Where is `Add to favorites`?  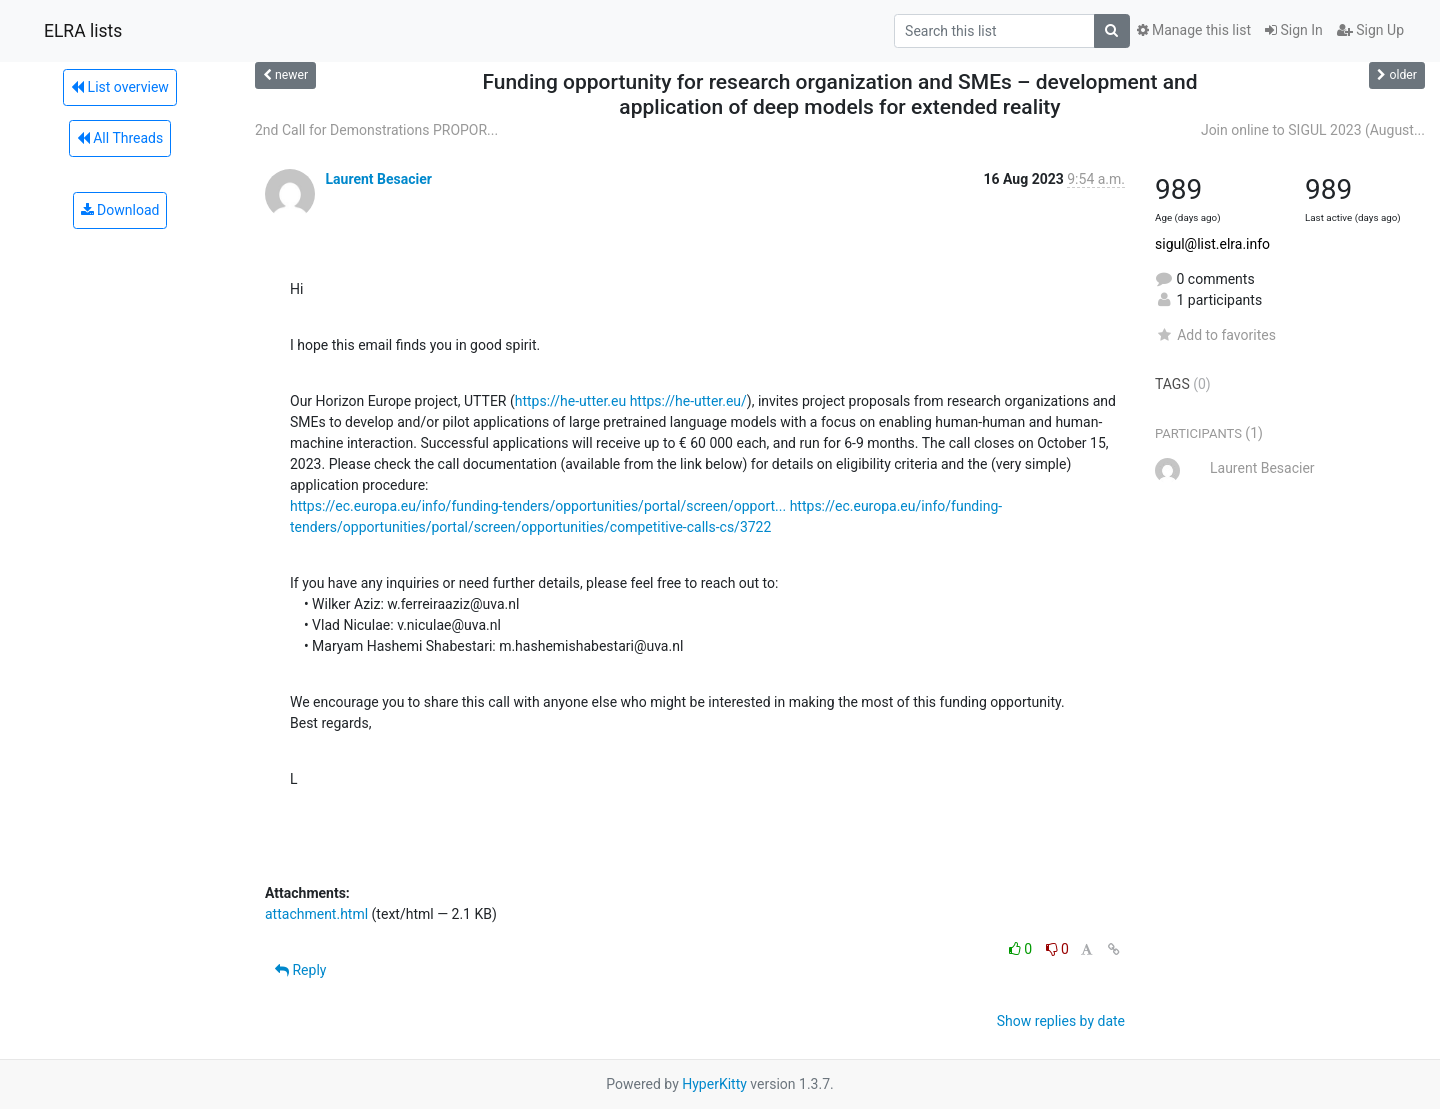 Add to favorites is located at coordinates (1215, 335).